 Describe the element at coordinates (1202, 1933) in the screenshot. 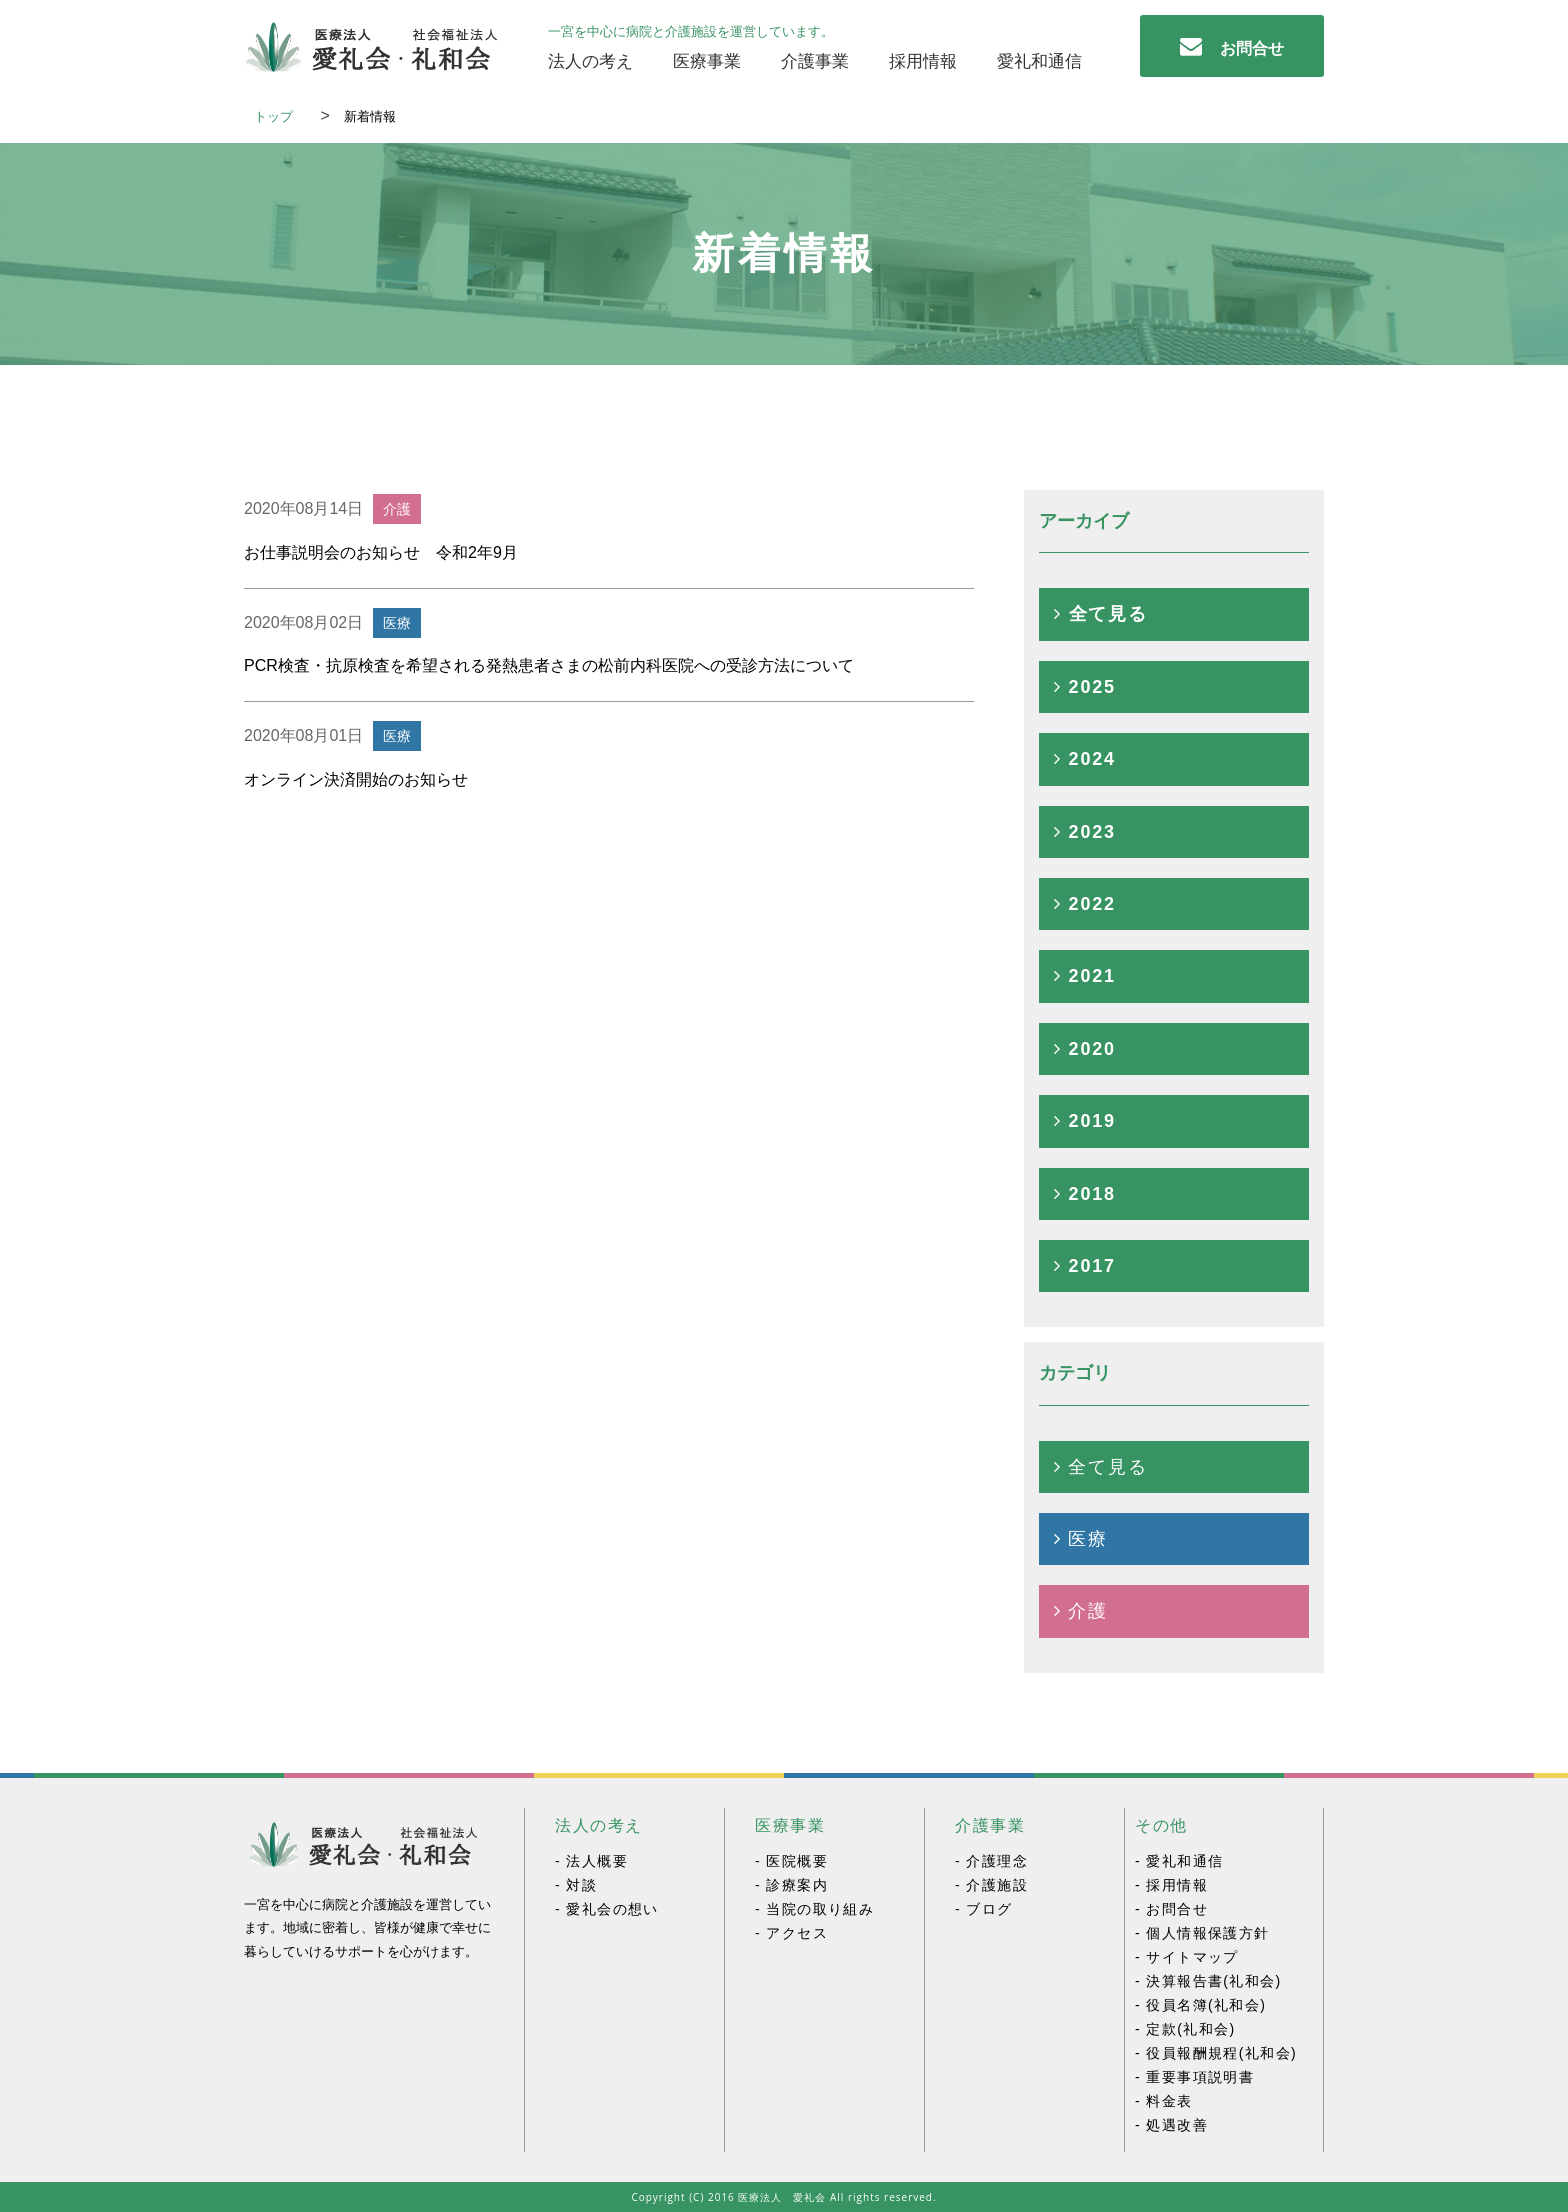

I see `- 個人情報保護方針` at that location.